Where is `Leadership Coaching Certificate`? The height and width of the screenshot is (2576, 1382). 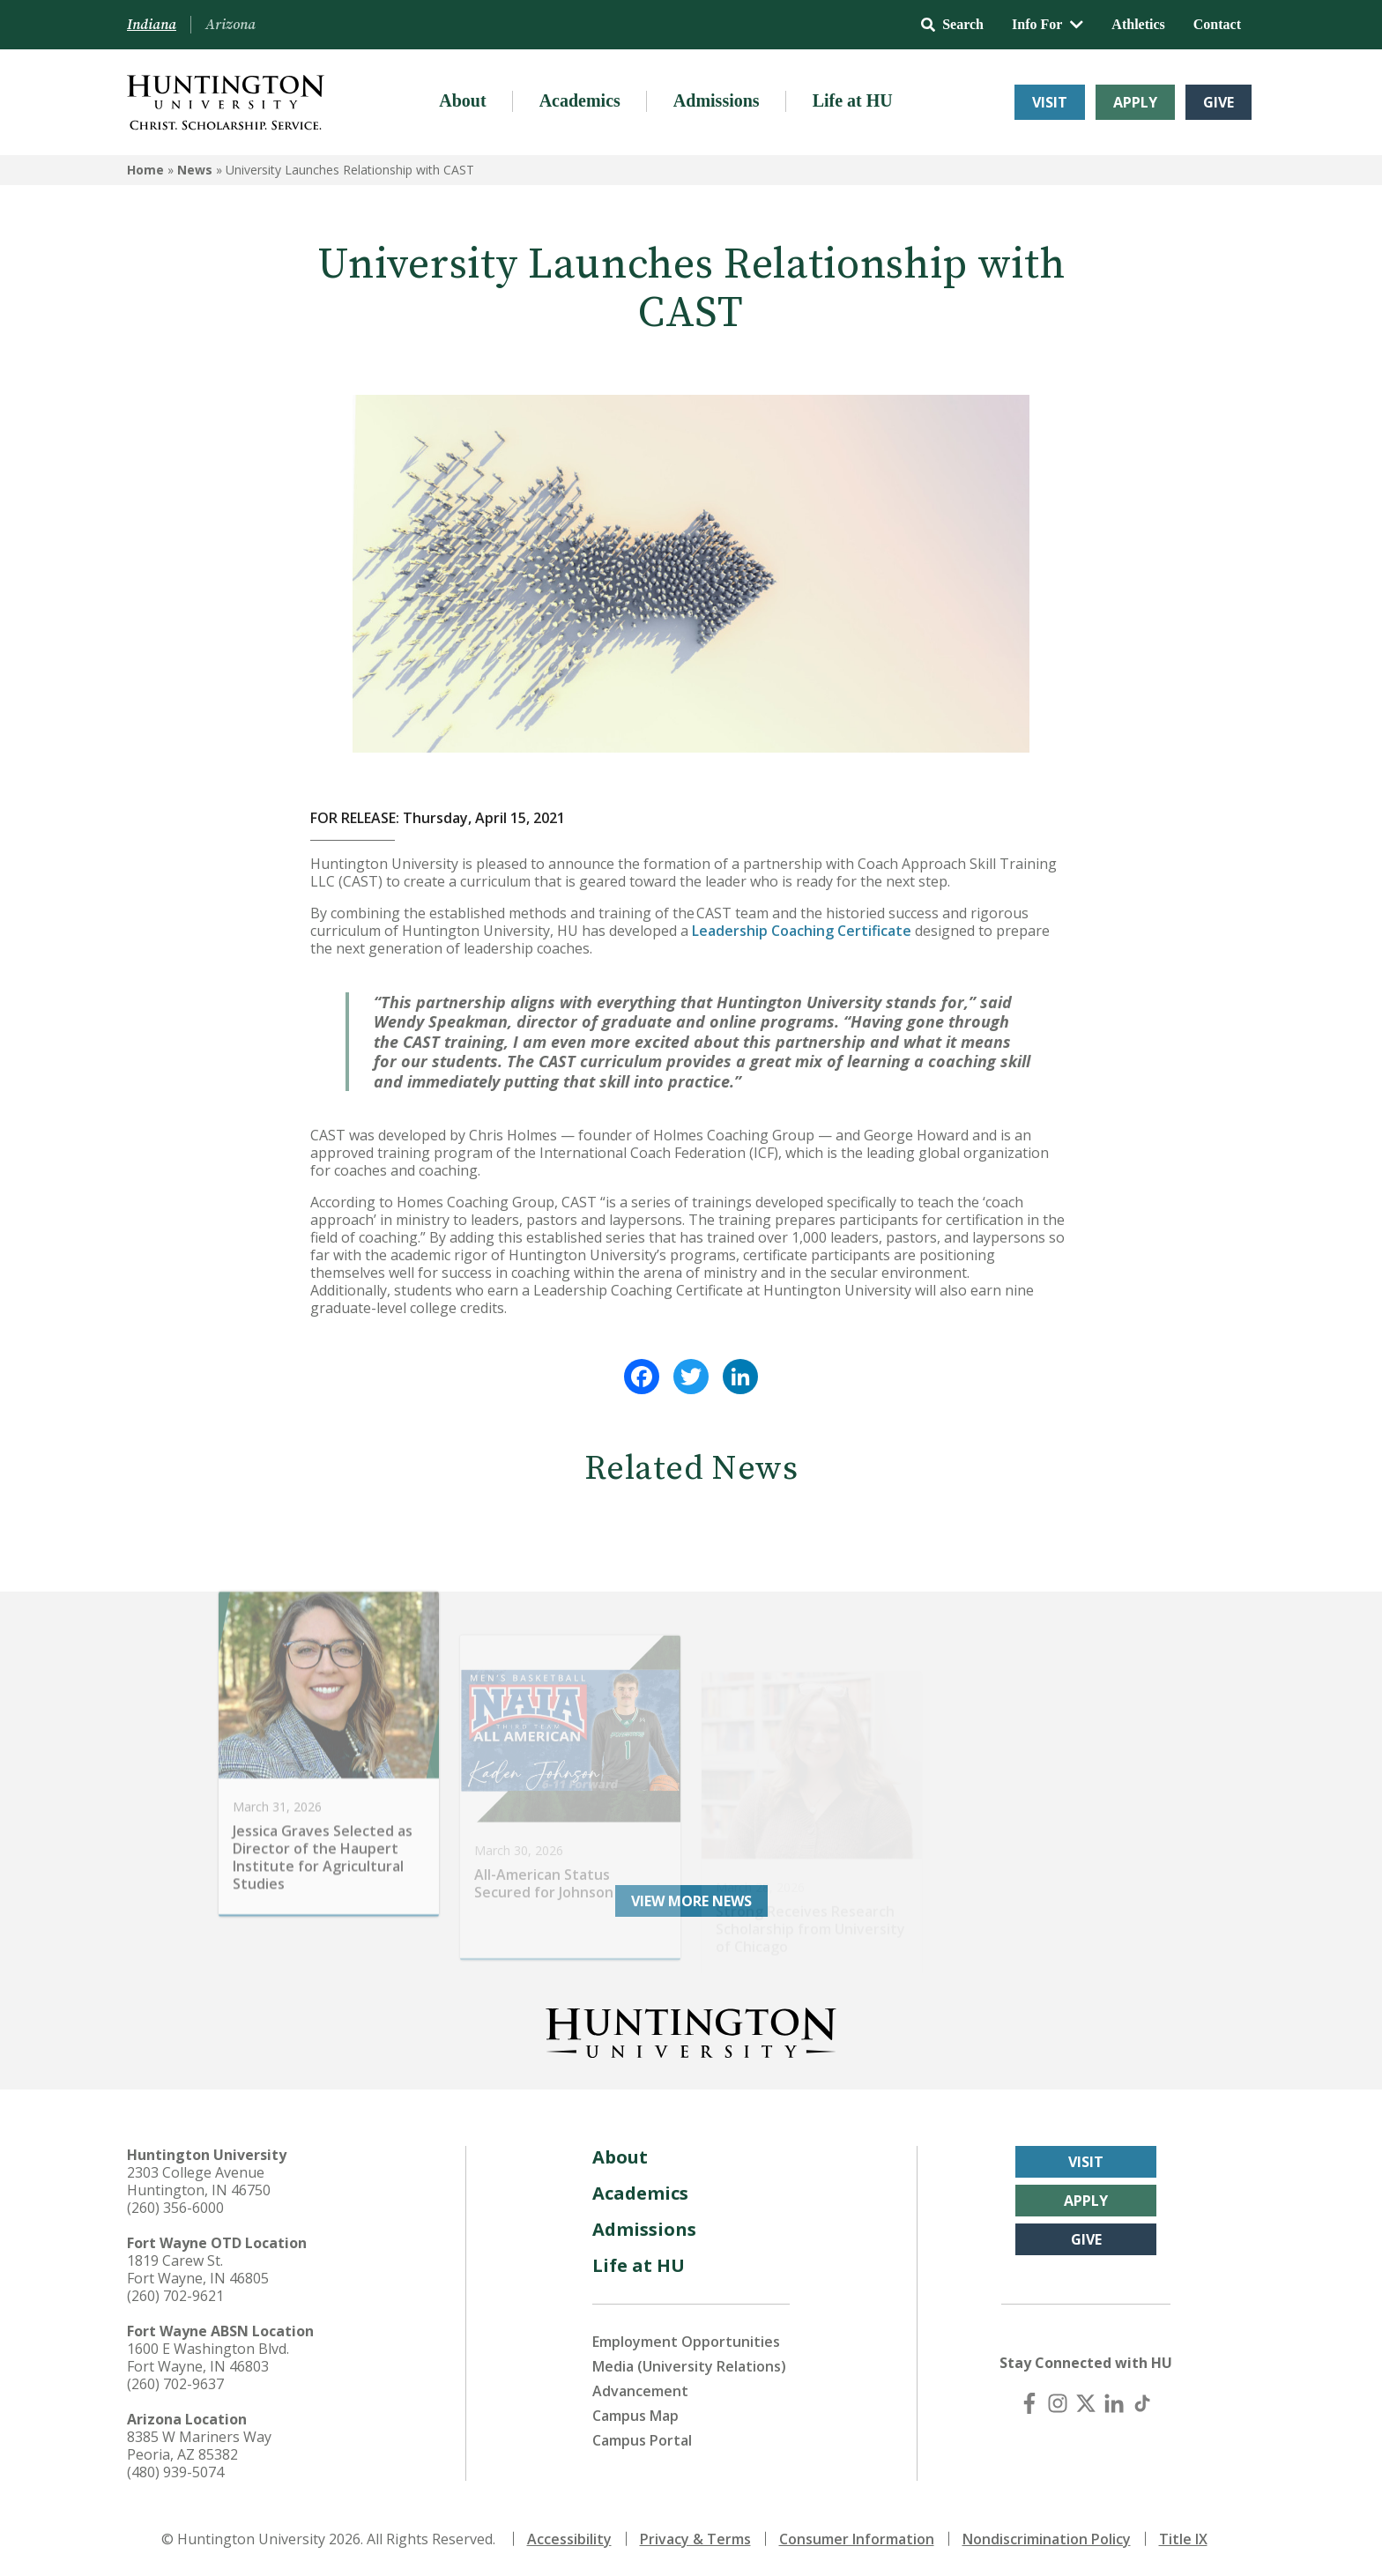
Leadership Coaching Certificate is located at coordinates (801, 930).